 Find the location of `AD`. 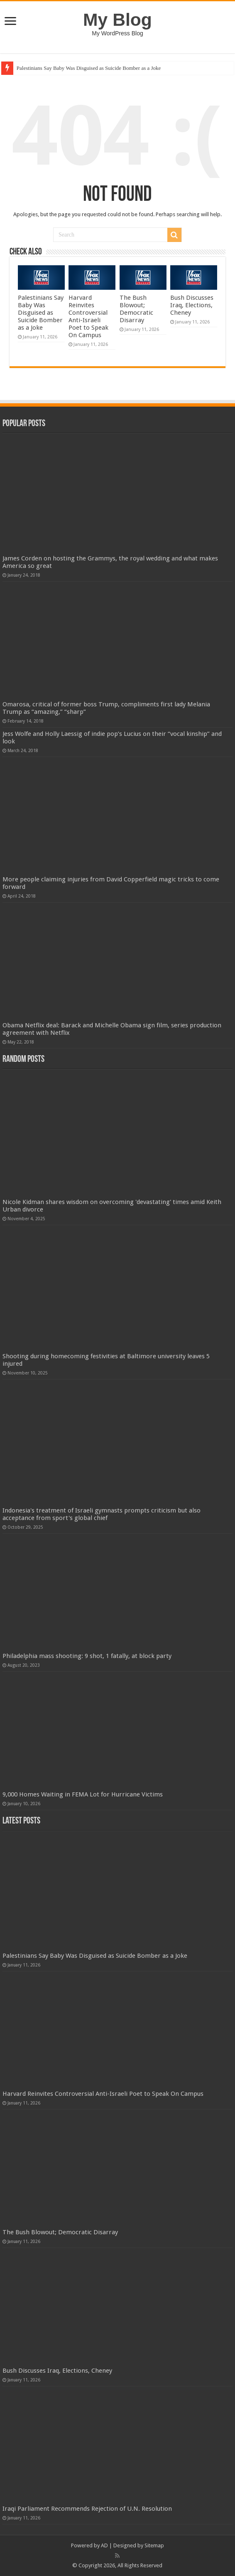

AD is located at coordinates (104, 2545).